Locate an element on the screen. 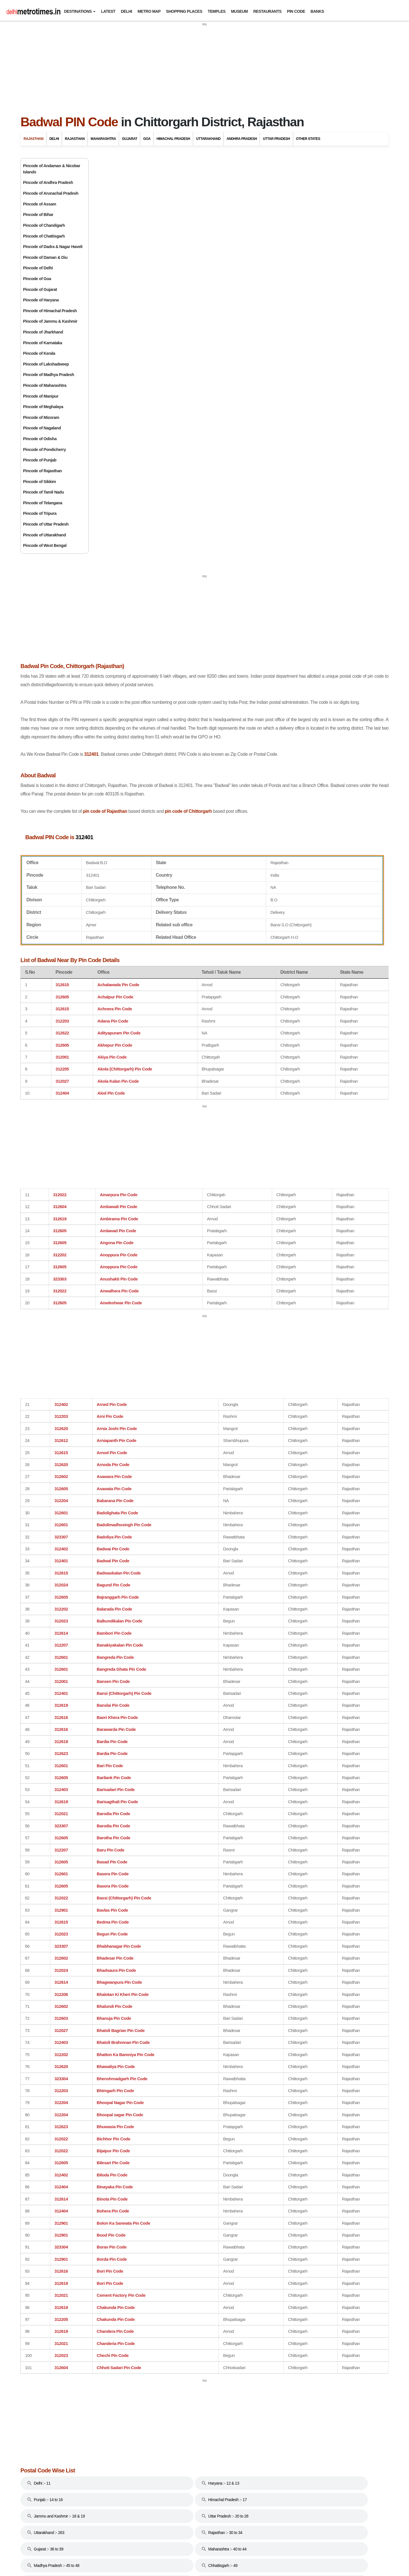 Image resolution: width=409 pixels, height=2576 pixels. Pincode of Lakshadweep is located at coordinates (46, 364).